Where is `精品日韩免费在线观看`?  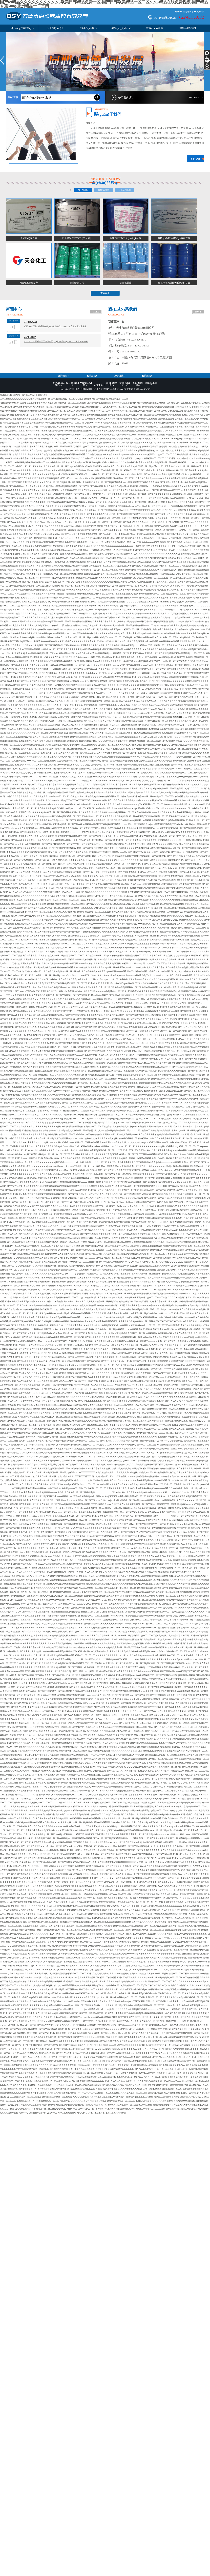 精品日韩免费在线观看 is located at coordinates (10, 896).